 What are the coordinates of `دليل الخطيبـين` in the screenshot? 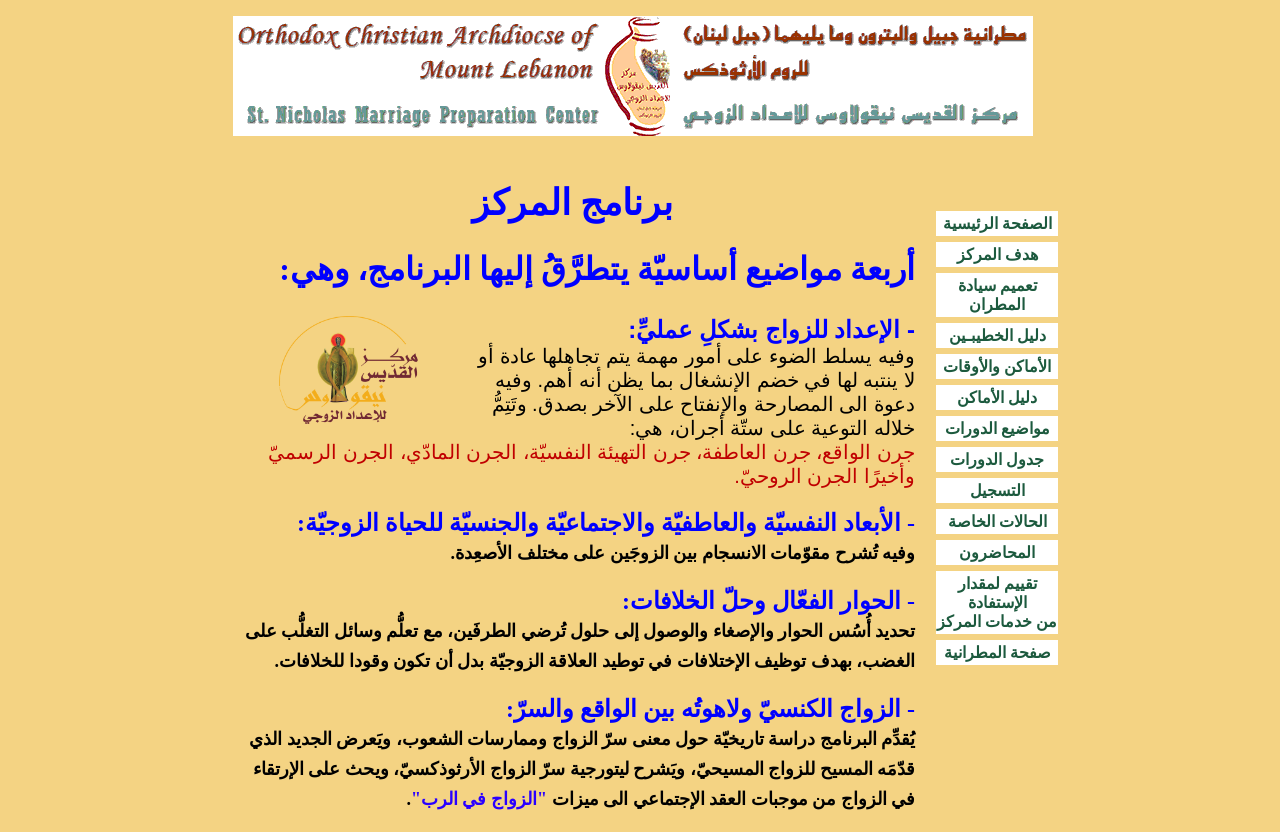 It's located at (997, 335).